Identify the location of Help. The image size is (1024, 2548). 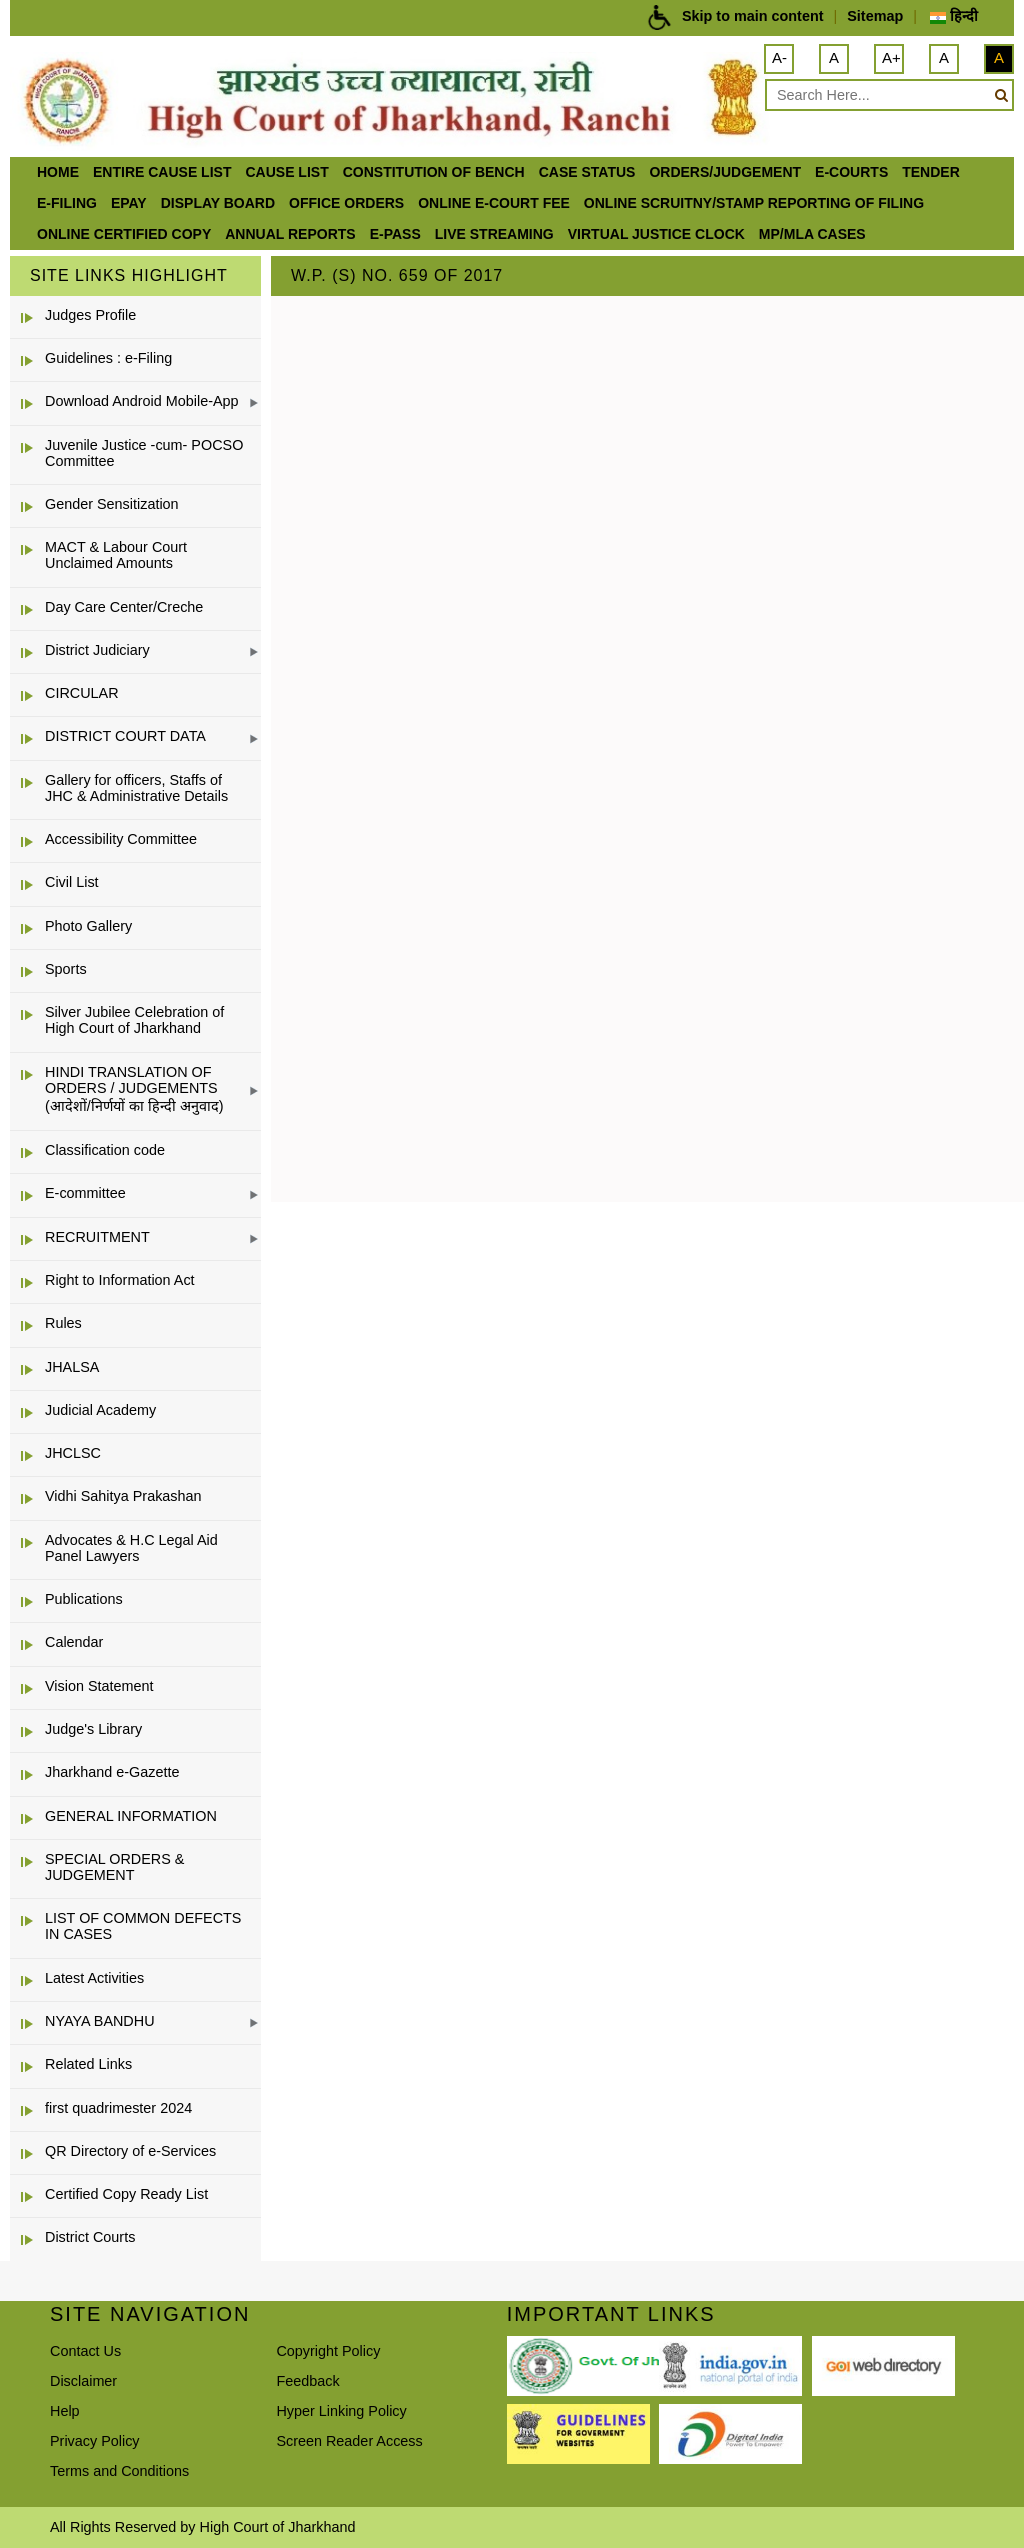
(65, 2411).